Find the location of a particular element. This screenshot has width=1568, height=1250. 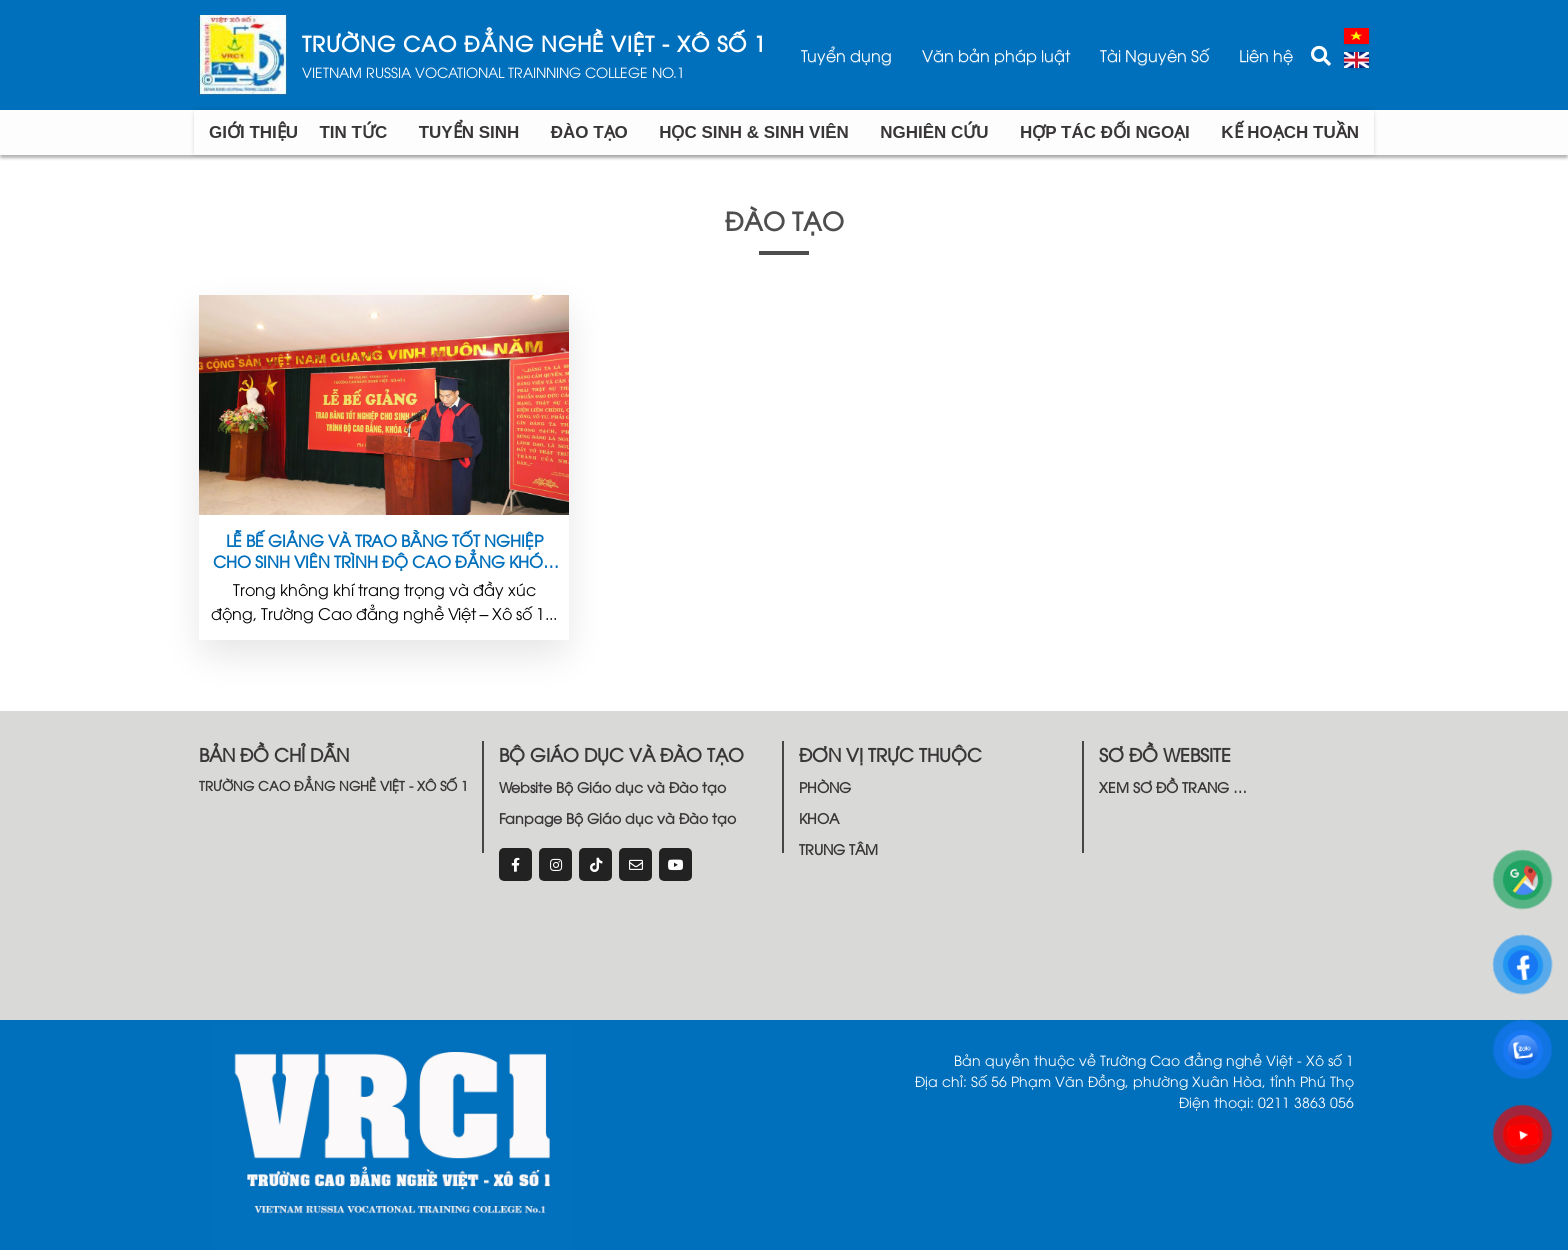

[instagram] is located at coordinates (555, 864).